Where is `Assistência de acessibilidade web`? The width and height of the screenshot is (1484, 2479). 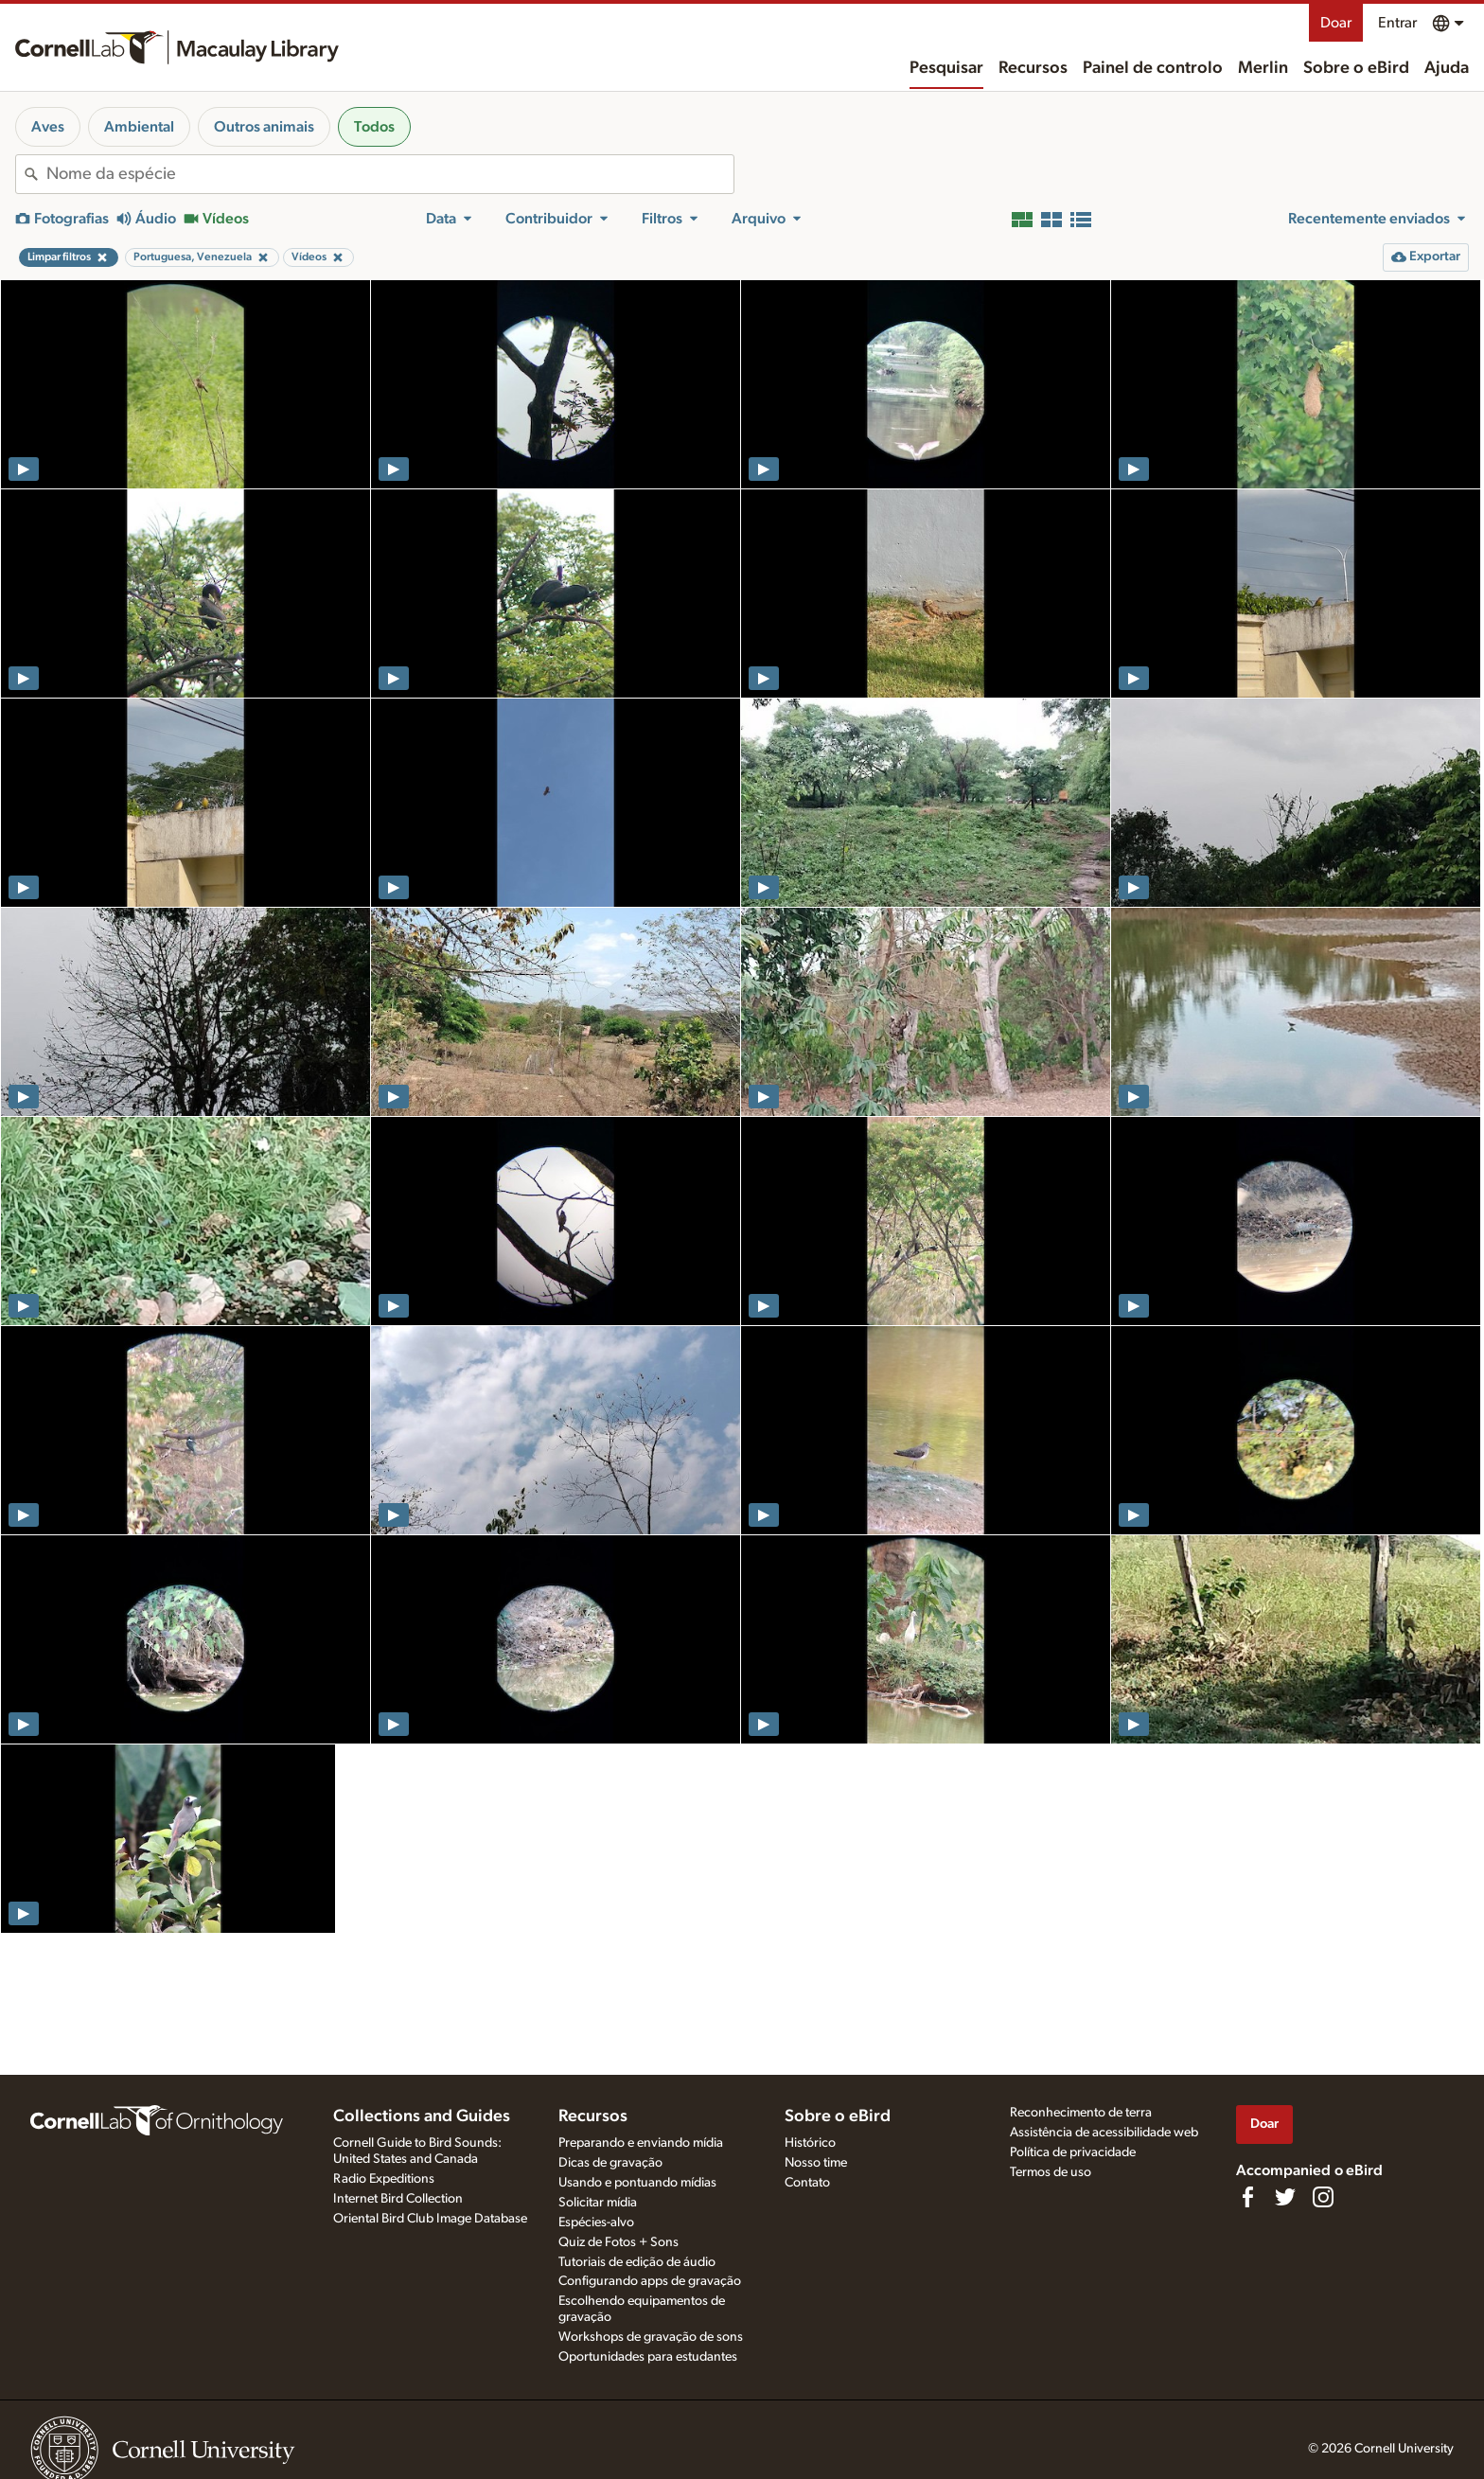
Assistência de acessibilidade web is located at coordinates (1104, 2132).